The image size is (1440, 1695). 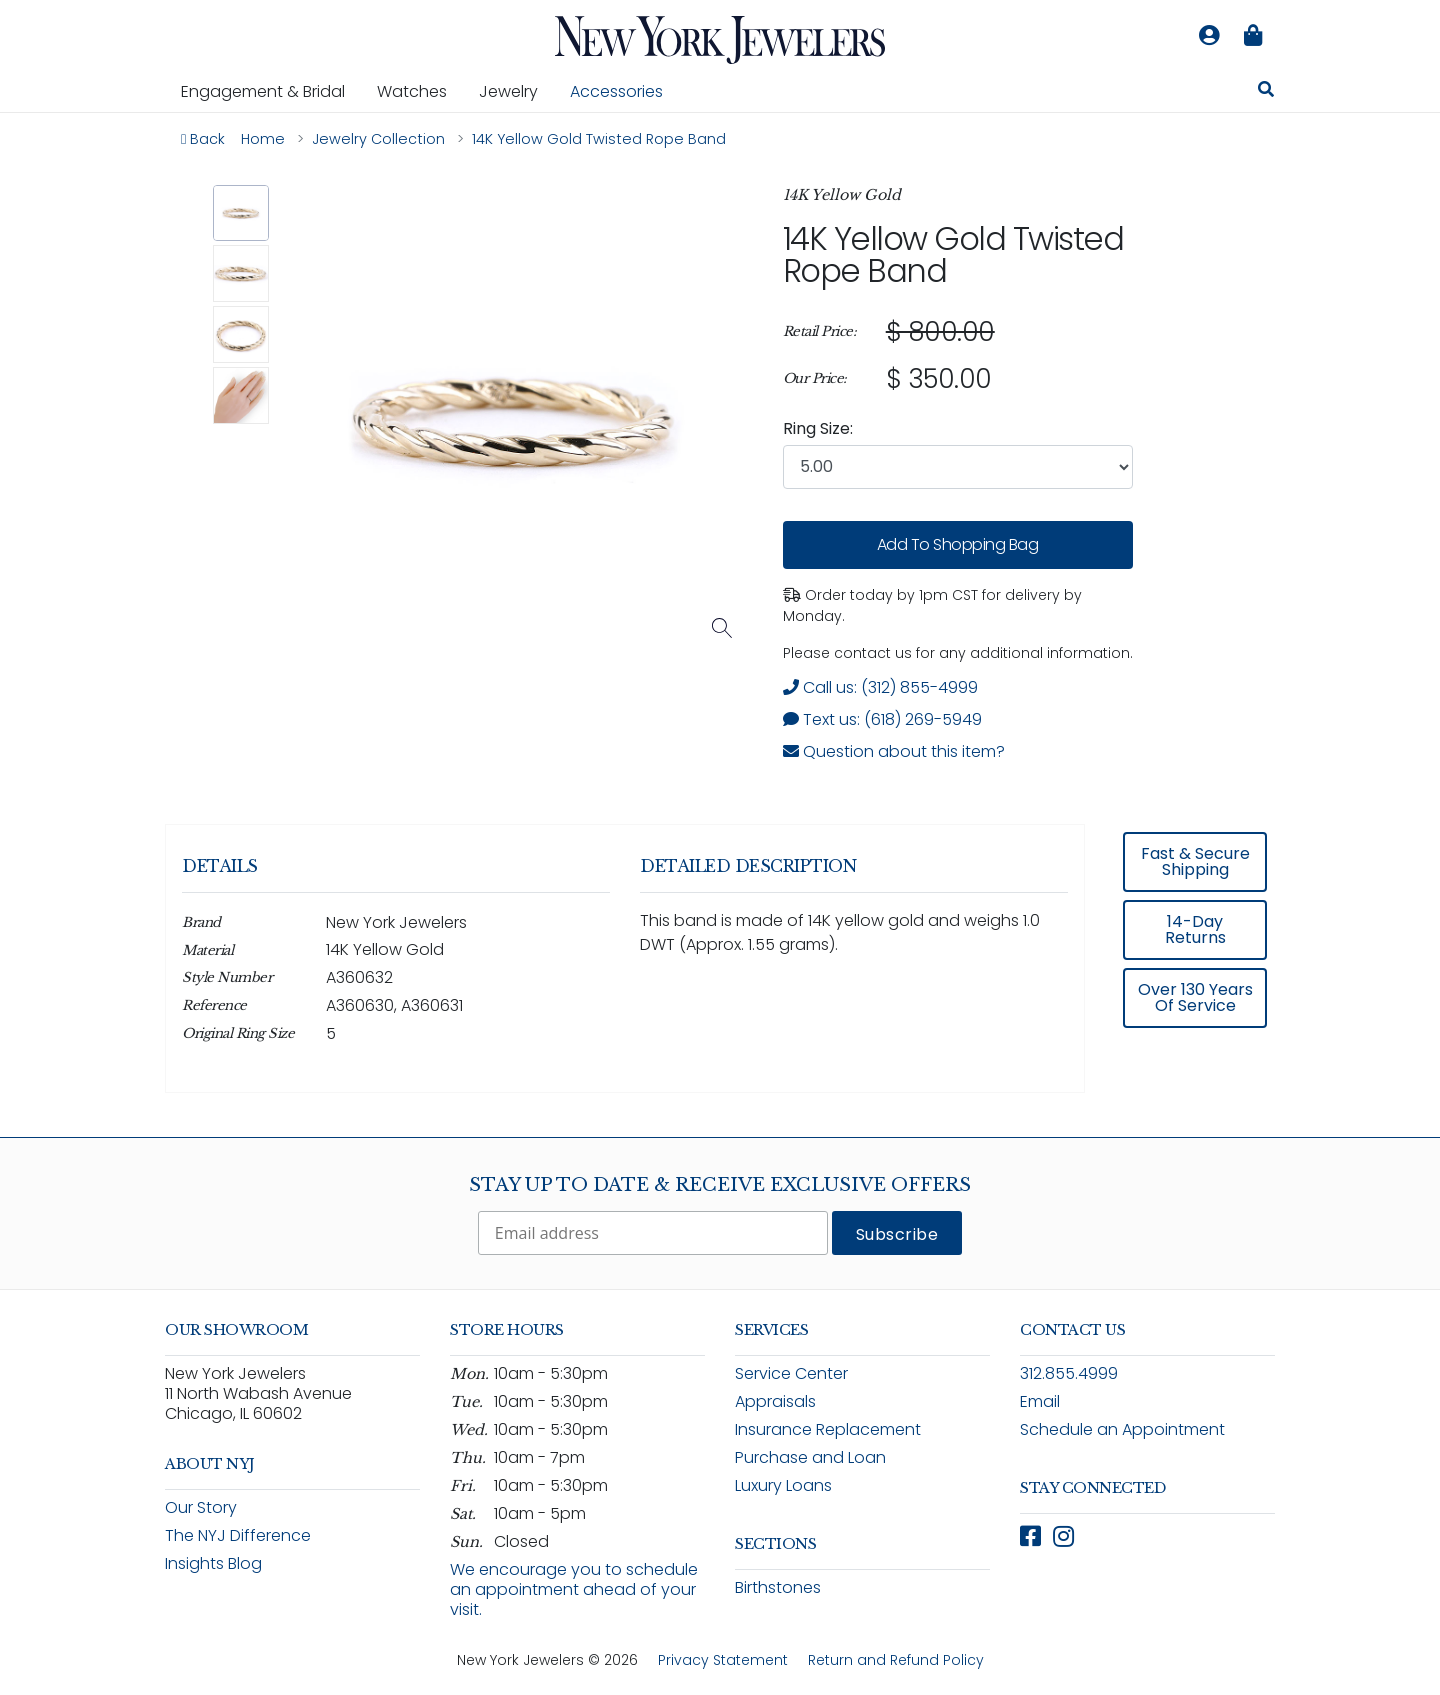 What do you see at coordinates (894, 751) in the screenshot?
I see `Question about this item? [Open inquiry form modal to ask a question about this item]` at bounding box center [894, 751].